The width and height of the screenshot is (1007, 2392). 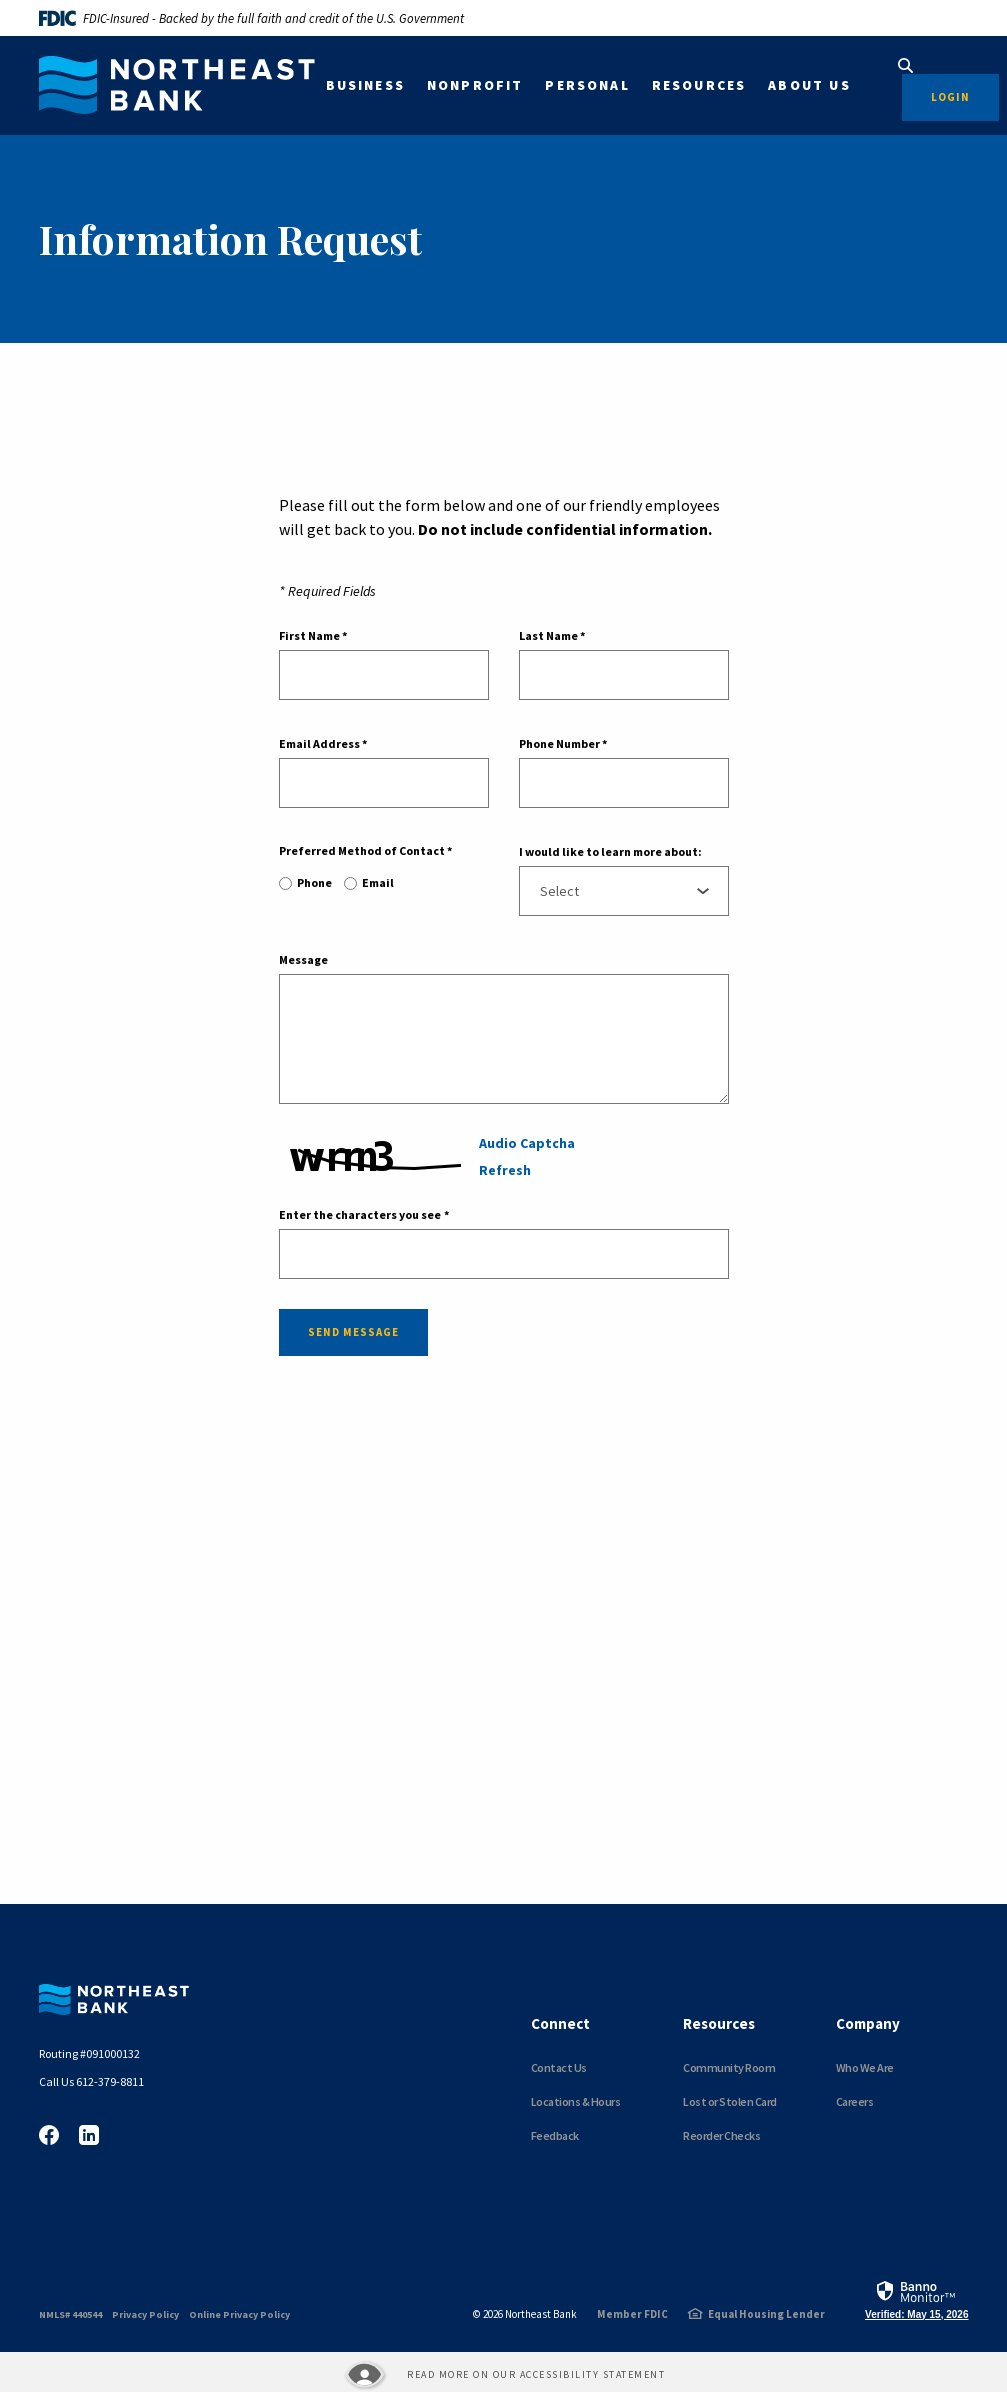 What do you see at coordinates (610, 852) in the screenshot?
I see `I would like to learn more about:` at bounding box center [610, 852].